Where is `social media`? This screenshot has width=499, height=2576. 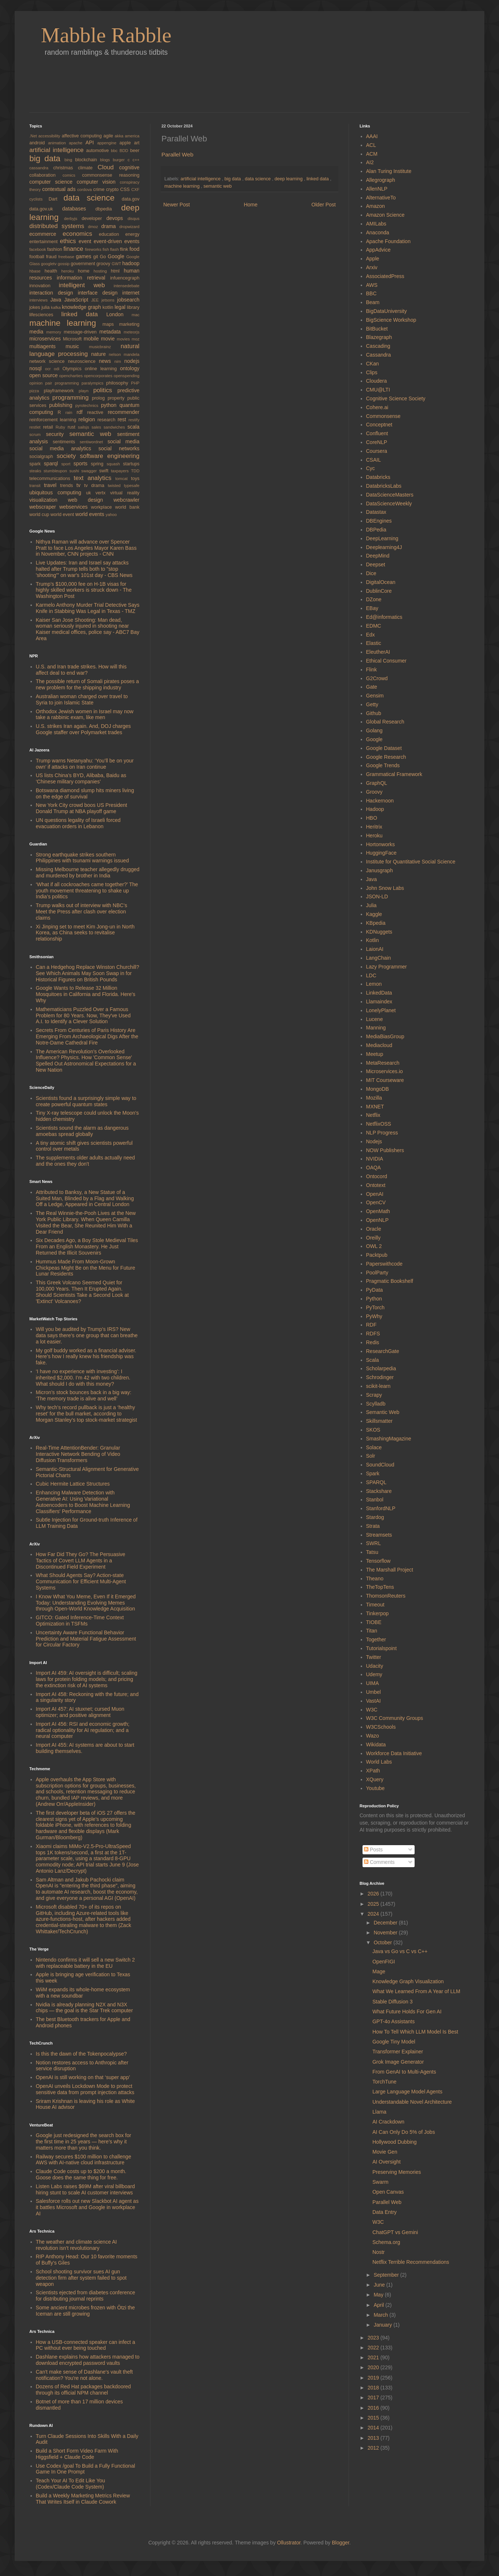 social media is located at coordinates (123, 441).